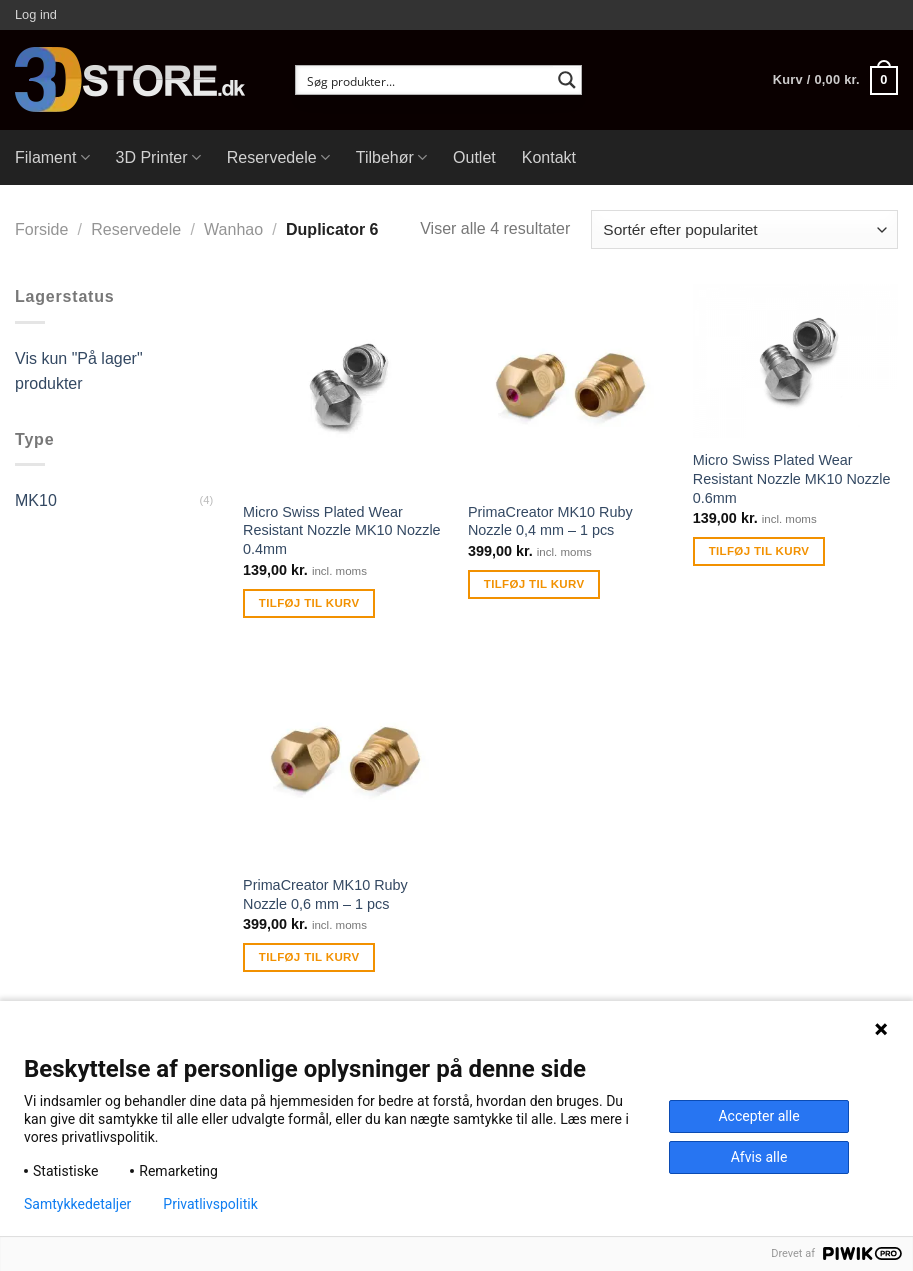  Describe the element at coordinates (534, 584) in the screenshot. I see `Tilføj til kurv [Tilføj “PrimaCreator MK10 Ruby Nozzle 0,4 mm - 1 pcs” til din kurv]` at that location.